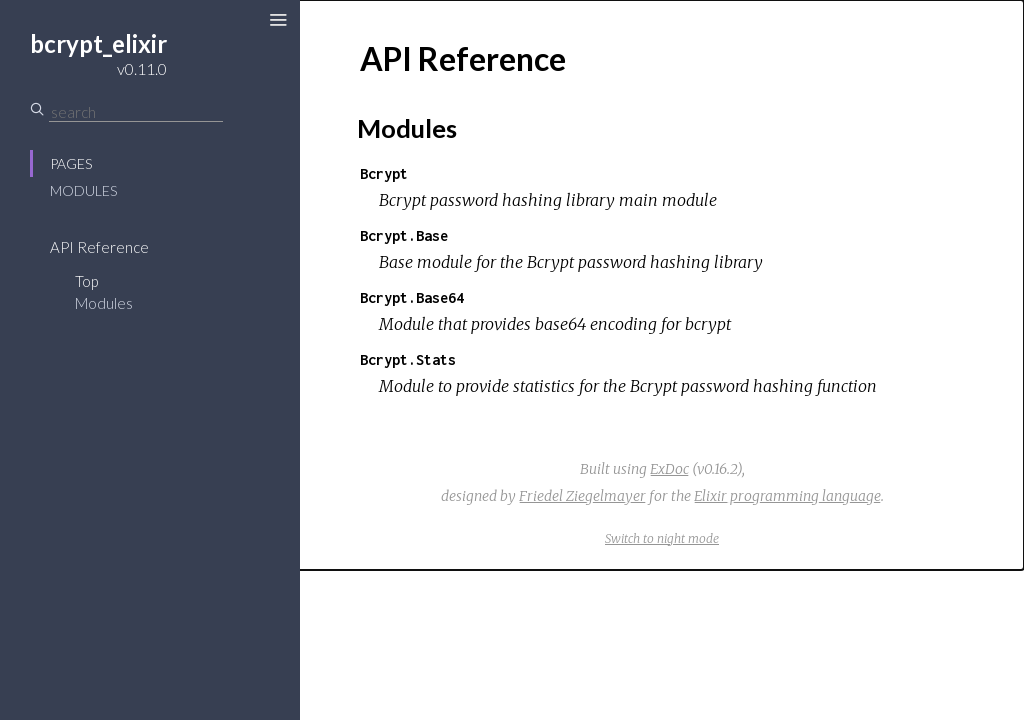  I want to click on Modules, so click(83, 190).